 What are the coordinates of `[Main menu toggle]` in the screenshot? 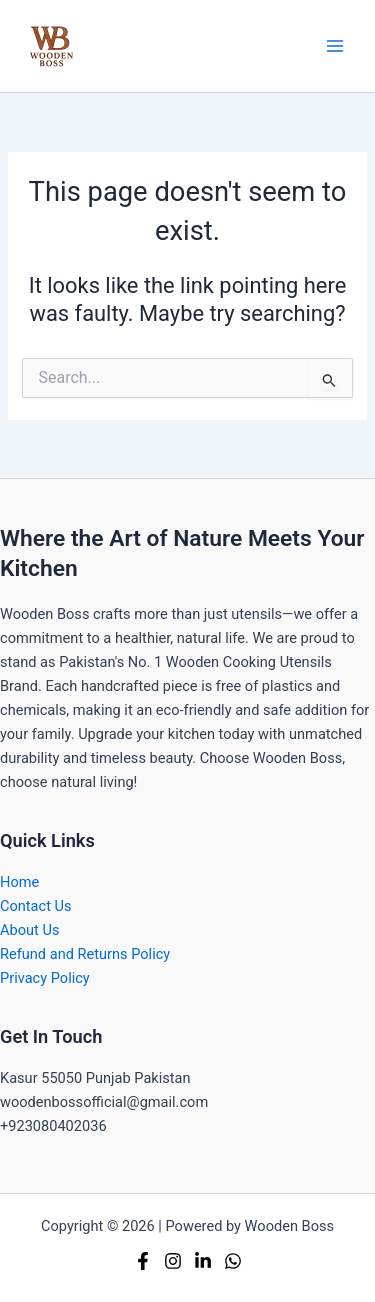 It's located at (335, 46).